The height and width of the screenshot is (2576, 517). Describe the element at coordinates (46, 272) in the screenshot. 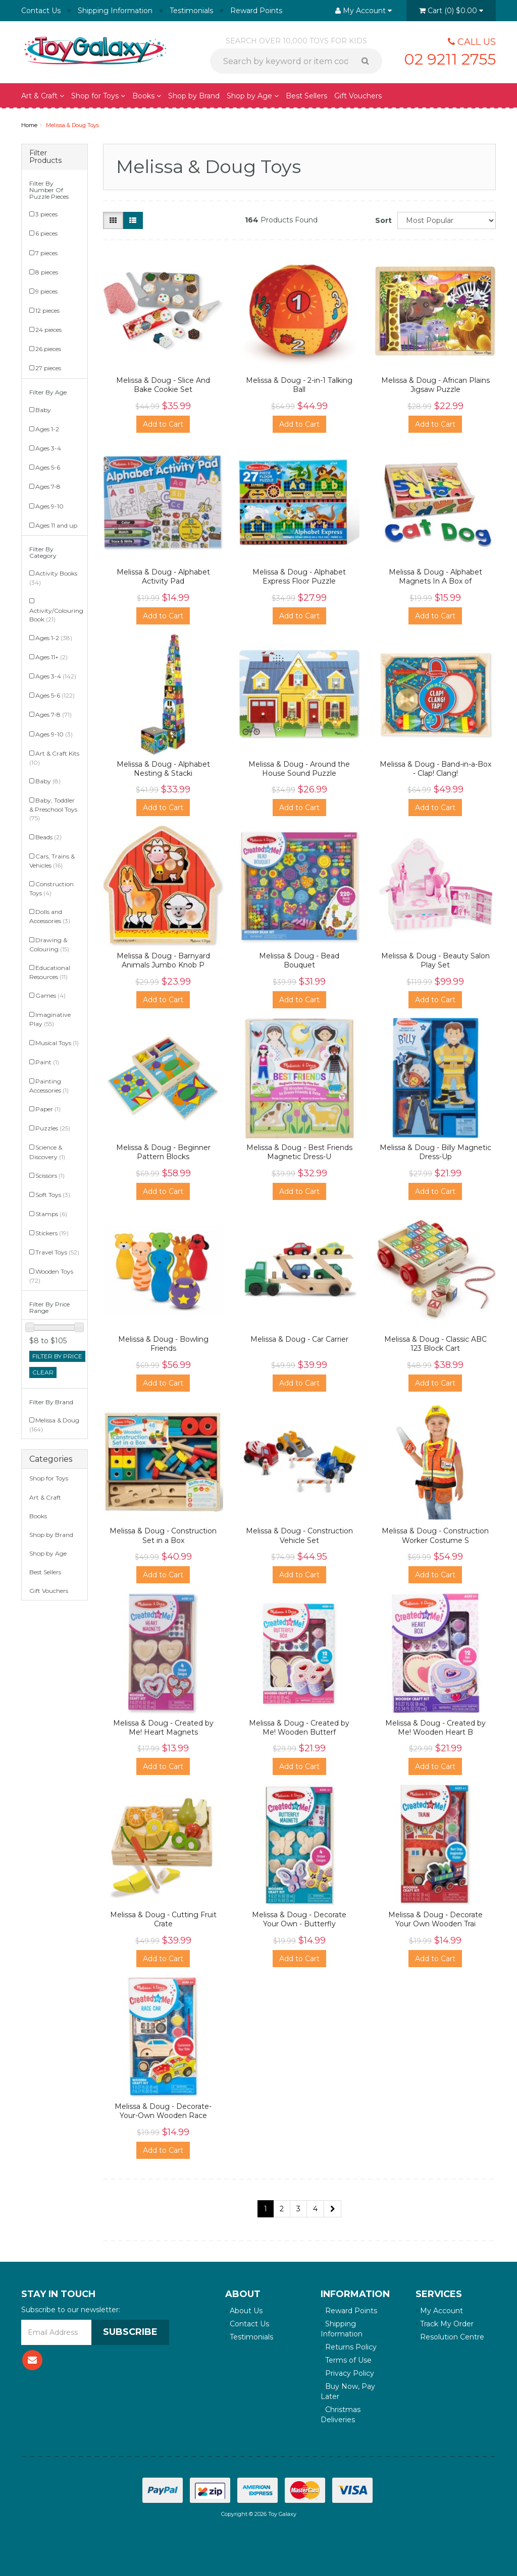

I see `8 pieces` at that location.